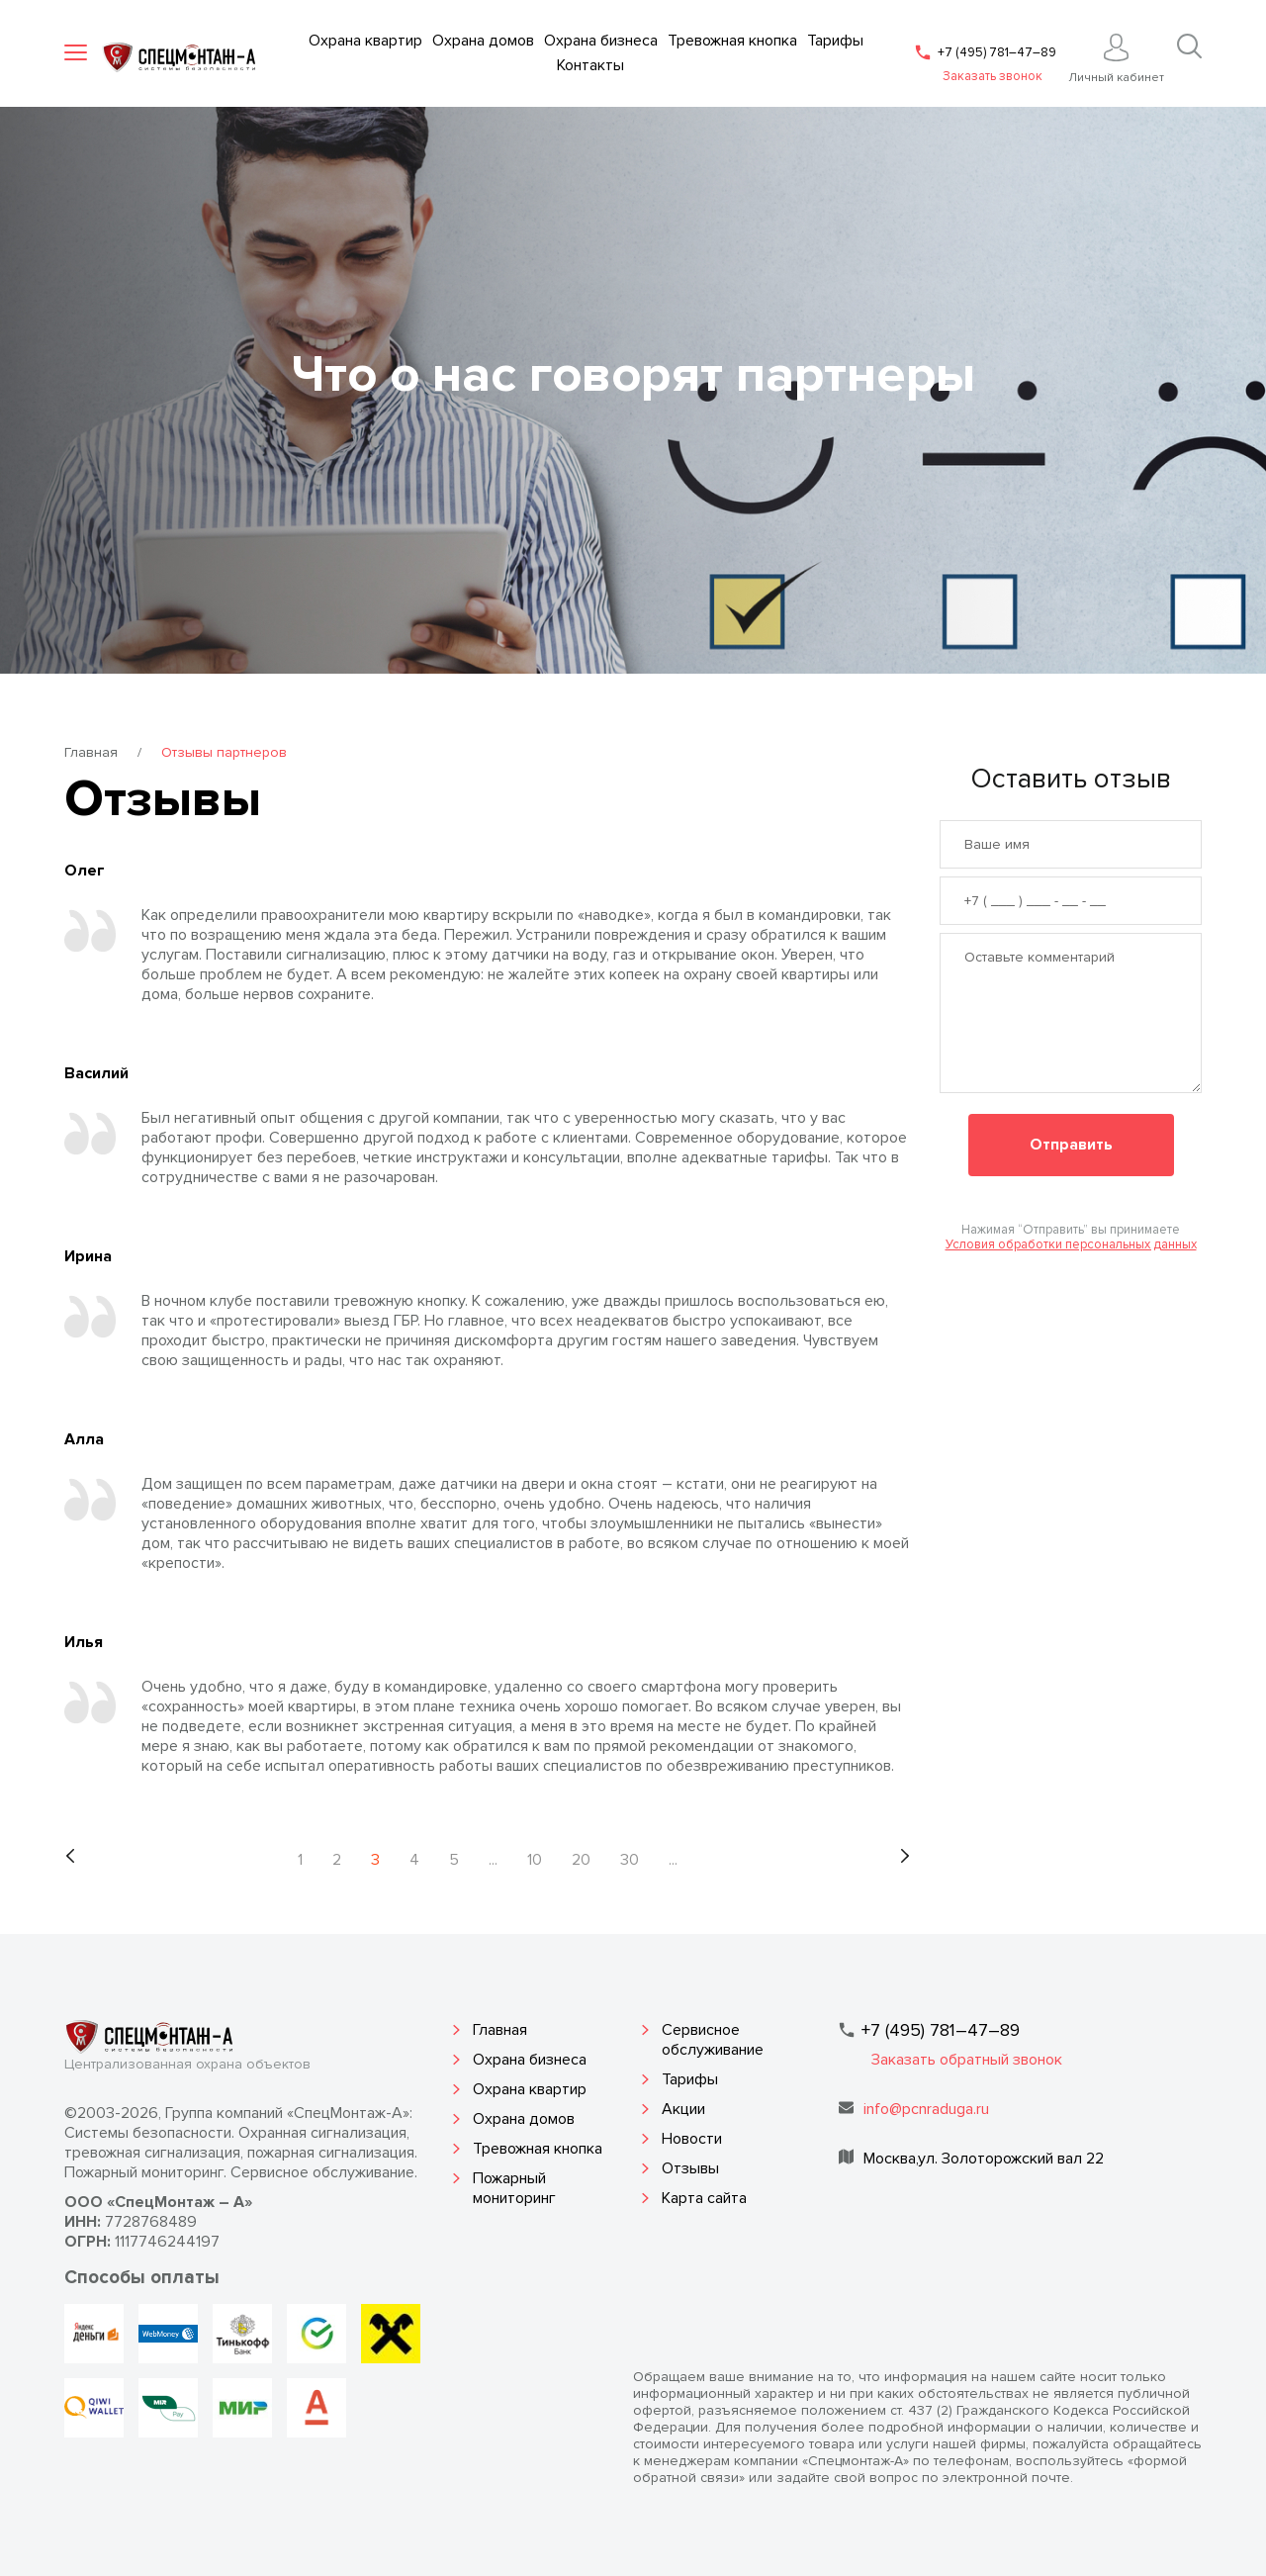 Image resolution: width=1266 pixels, height=2576 pixels. I want to click on Отзывы, so click(690, 2168).